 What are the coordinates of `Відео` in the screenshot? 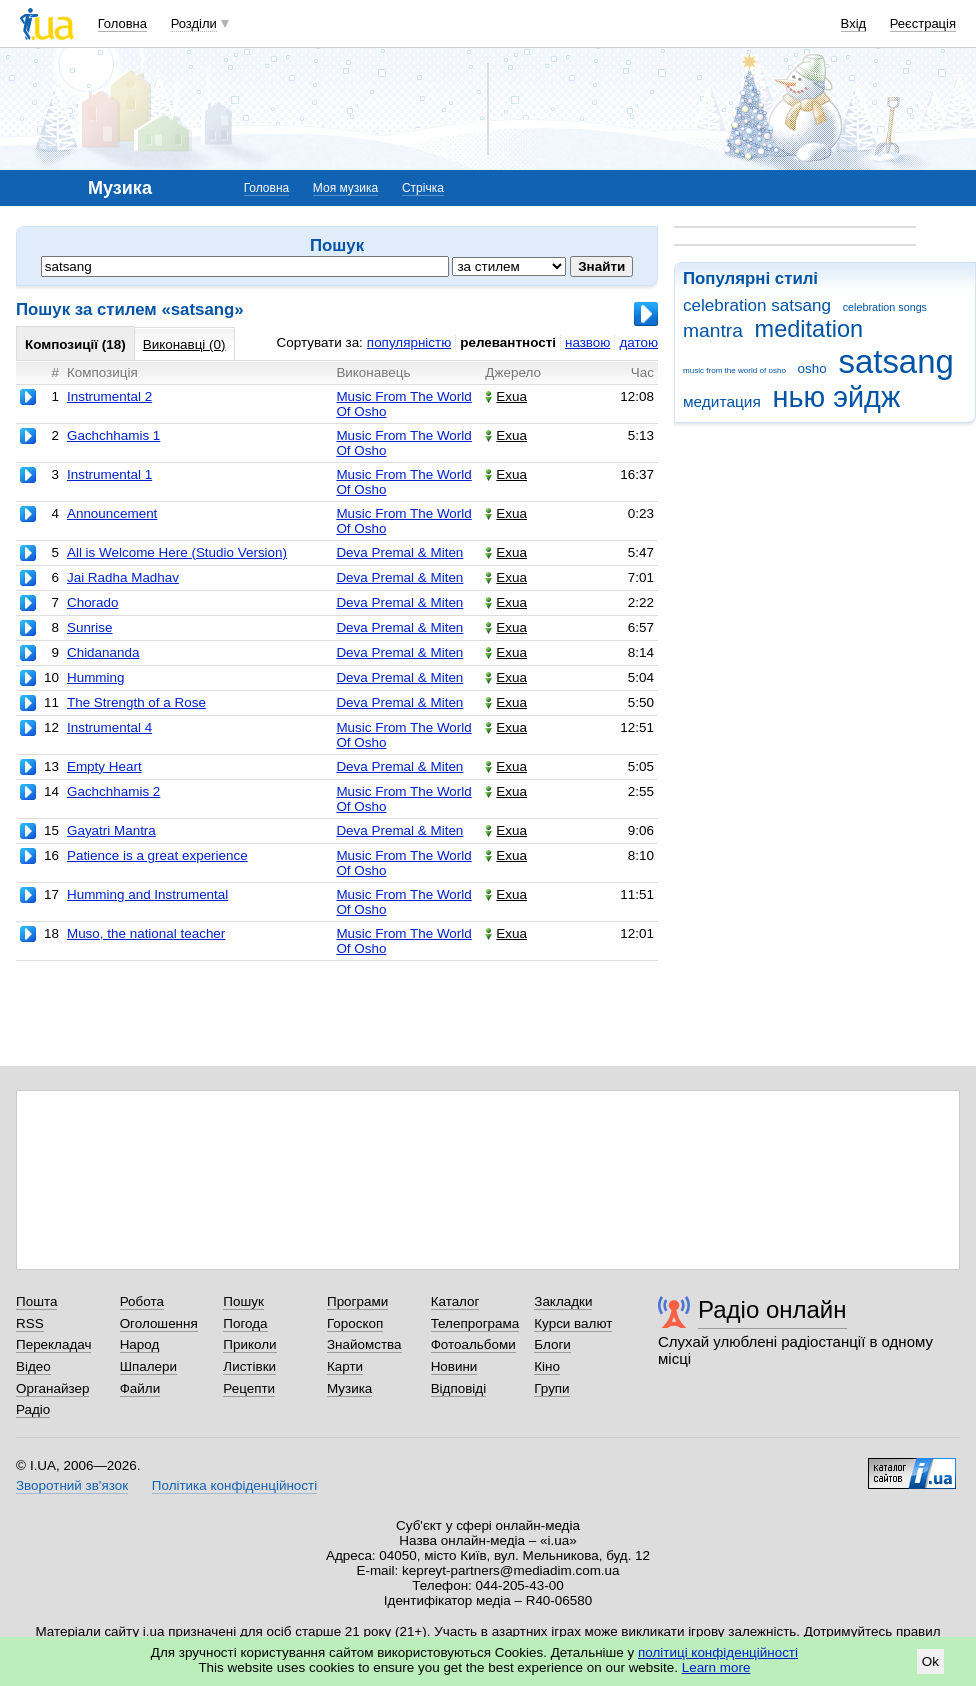 It's located at (33, 1366).